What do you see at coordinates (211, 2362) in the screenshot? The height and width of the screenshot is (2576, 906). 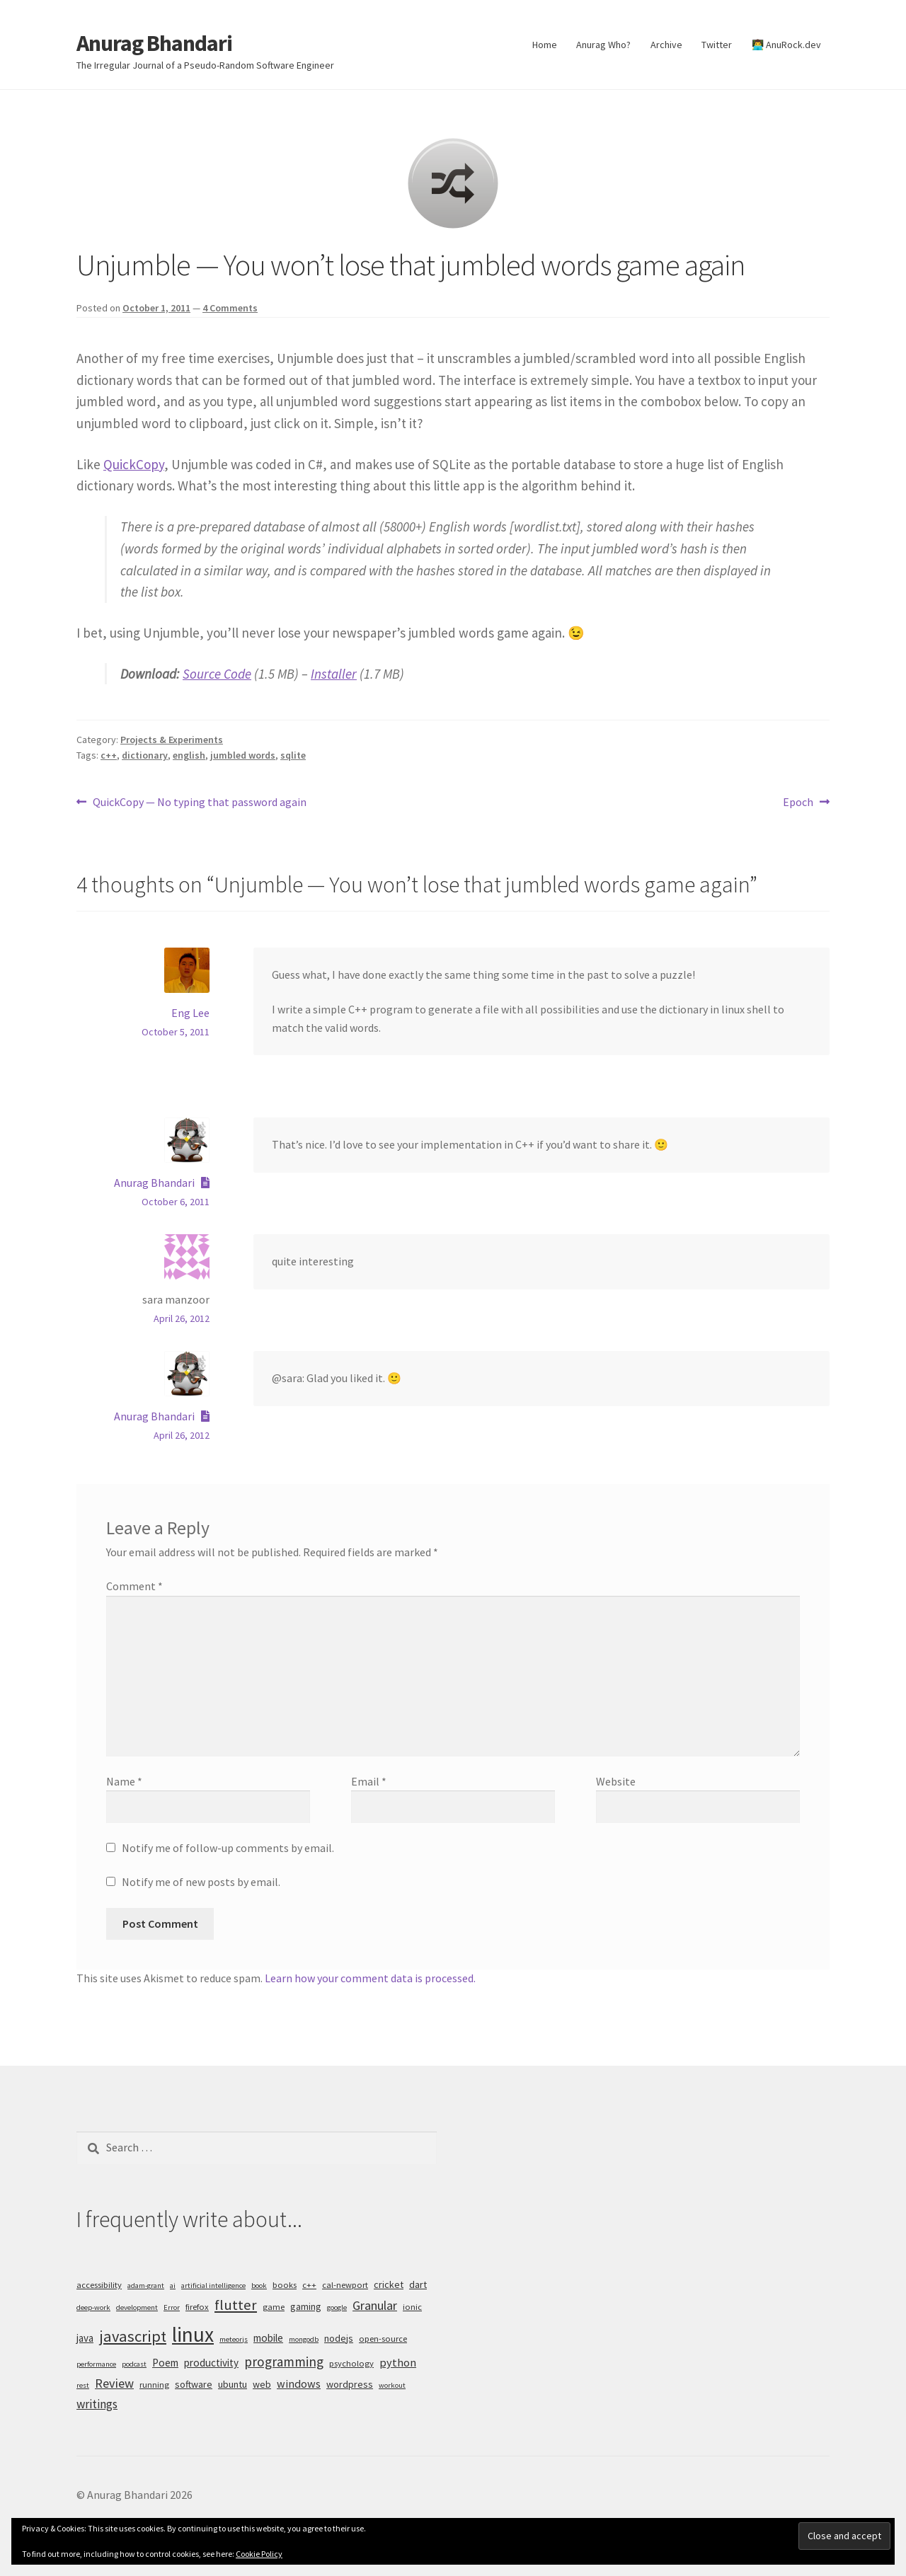 I see `productivity [productivity (7 items)]` at bounding box center [211, 2362].